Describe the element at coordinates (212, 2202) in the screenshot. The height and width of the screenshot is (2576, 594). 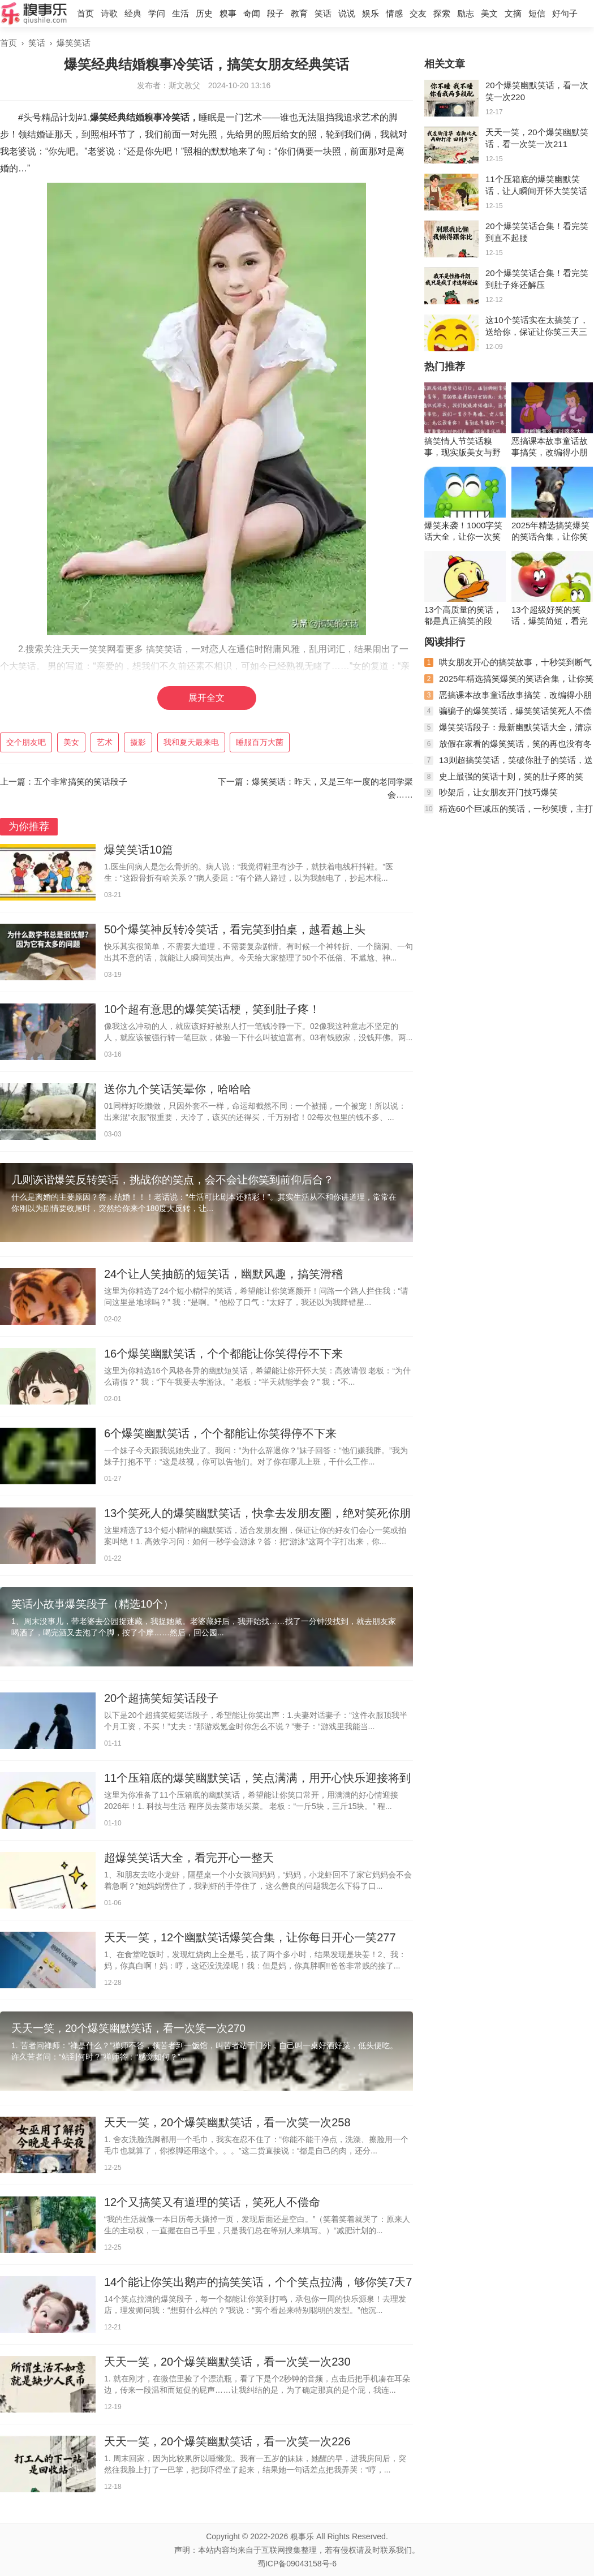
I see `12个又搞笑又有道理的笑话，笑死人不偿命` at that location.